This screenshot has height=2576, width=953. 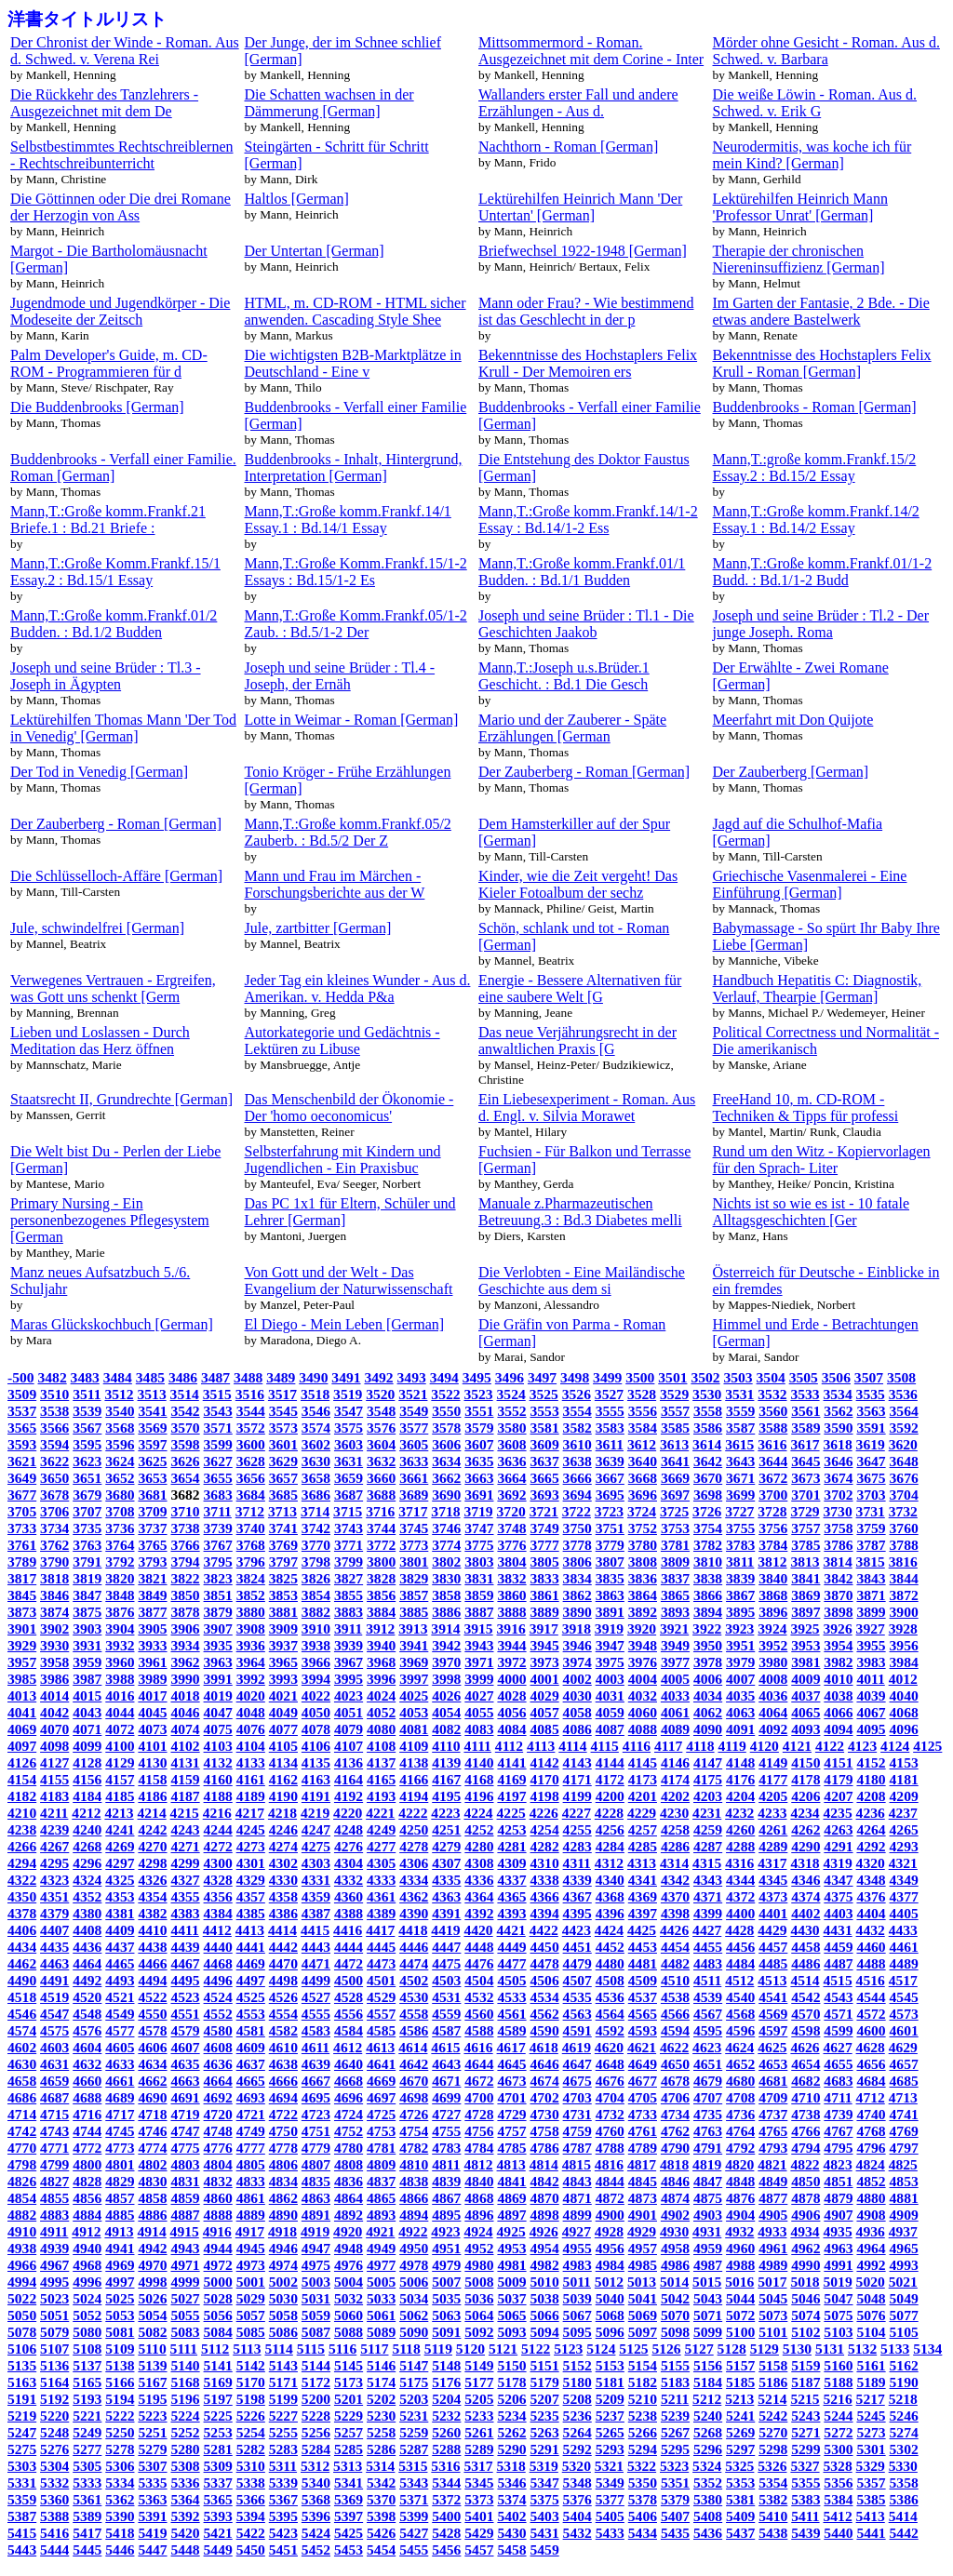 I want to click on 3839, so click(x=740, y=1578).